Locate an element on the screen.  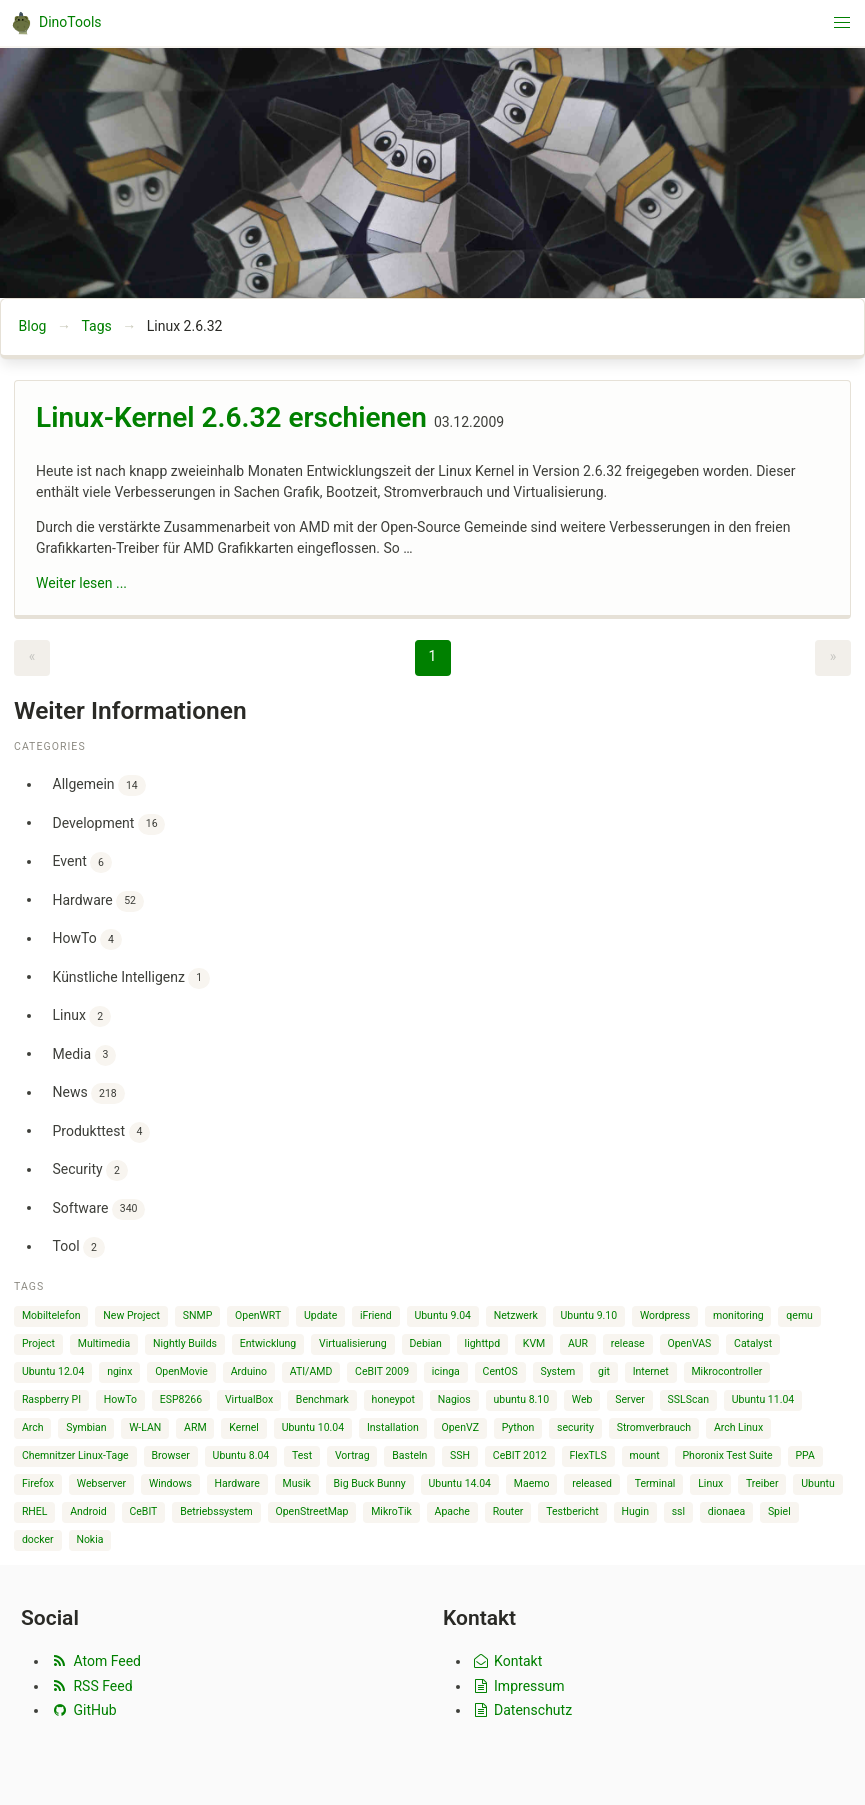
Security is located at coordinates (90, 1170).